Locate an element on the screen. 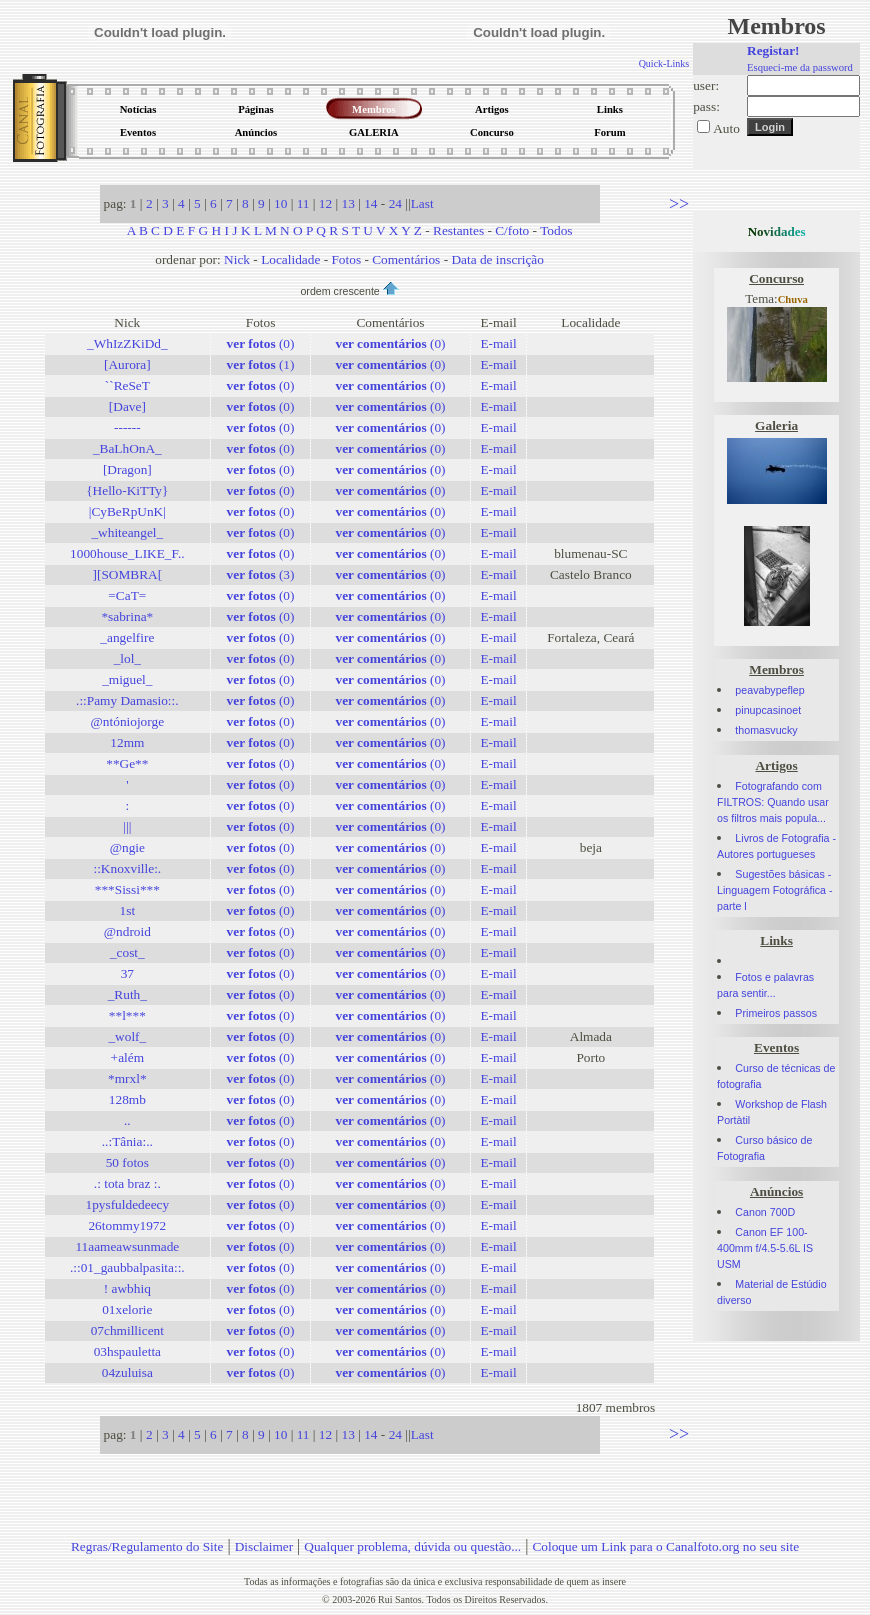  .::01_gaubbalpasita::. is located at coordinates (127, 1267).